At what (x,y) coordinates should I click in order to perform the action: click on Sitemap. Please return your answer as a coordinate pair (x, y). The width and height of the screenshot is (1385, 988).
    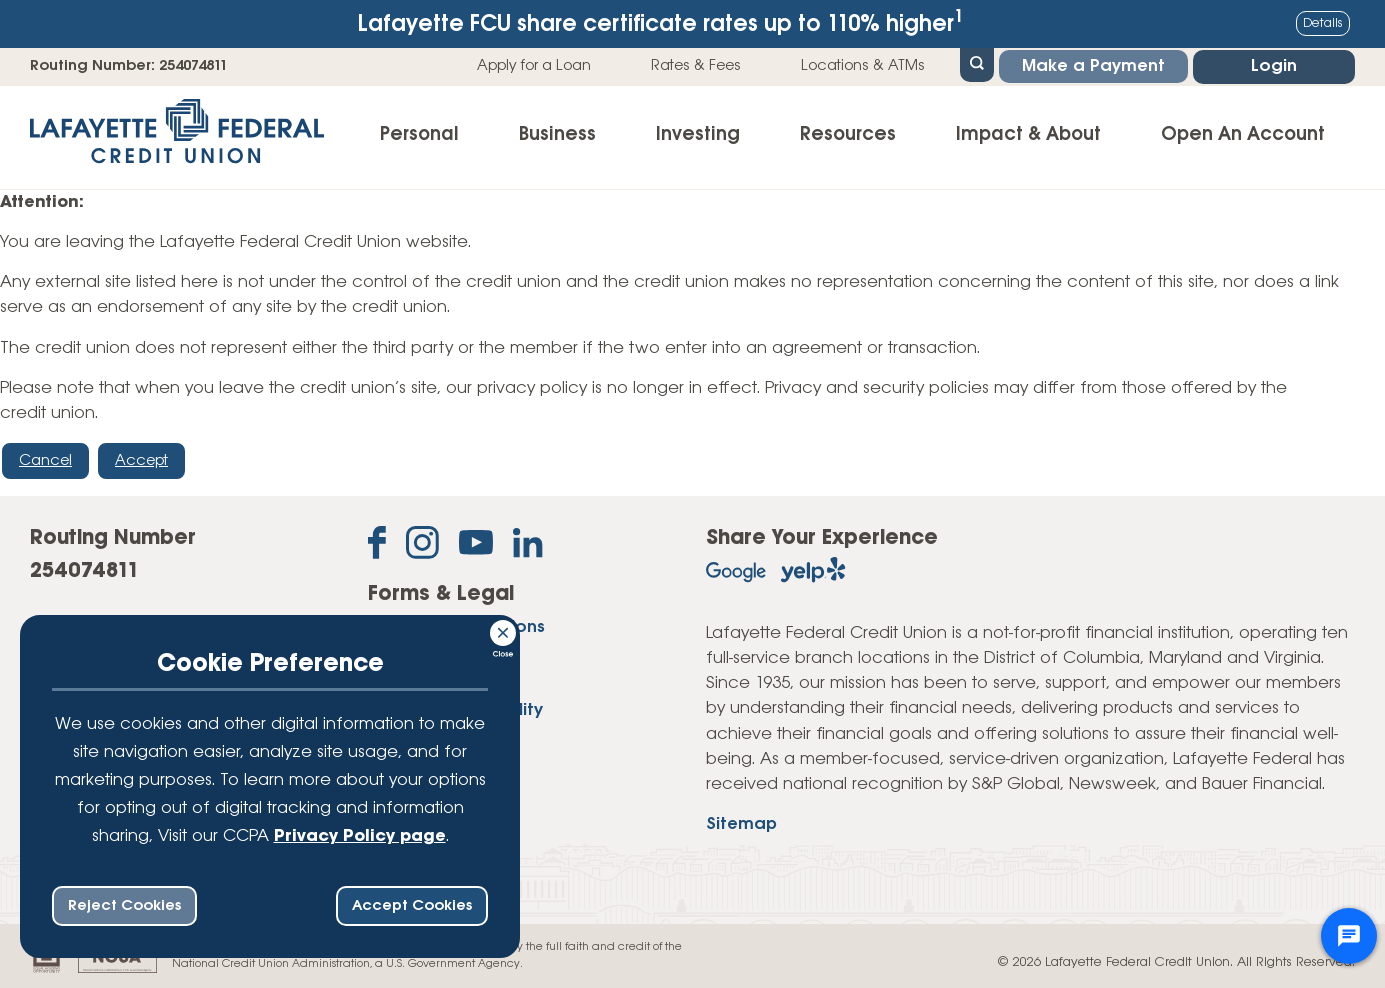
    Looking at the image, I should click on (741, 824).